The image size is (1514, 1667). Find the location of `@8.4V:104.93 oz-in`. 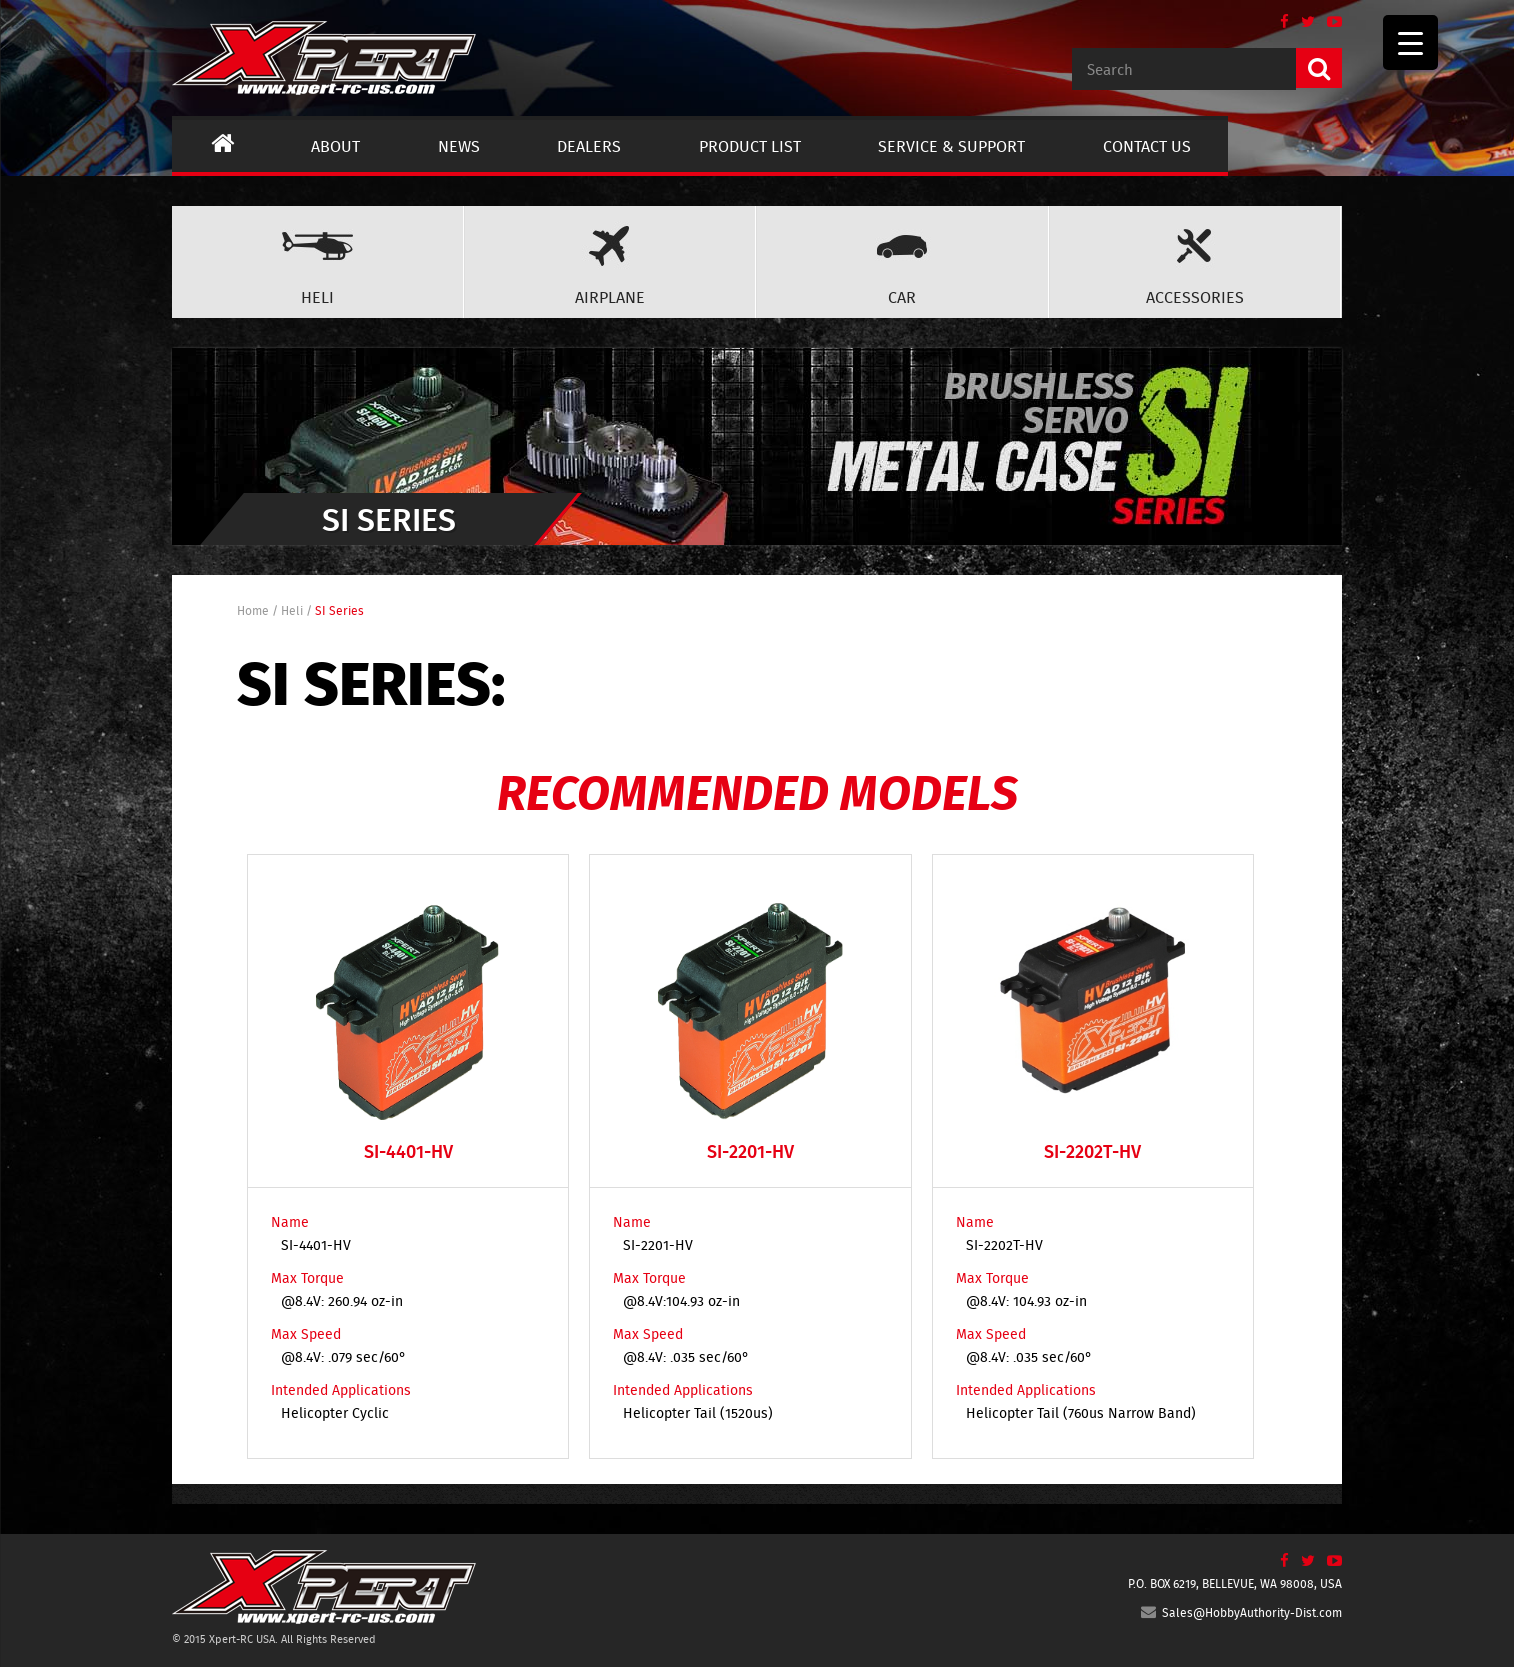

@8.4V:104.93 oz-in is located at coordinates (681, 1301).